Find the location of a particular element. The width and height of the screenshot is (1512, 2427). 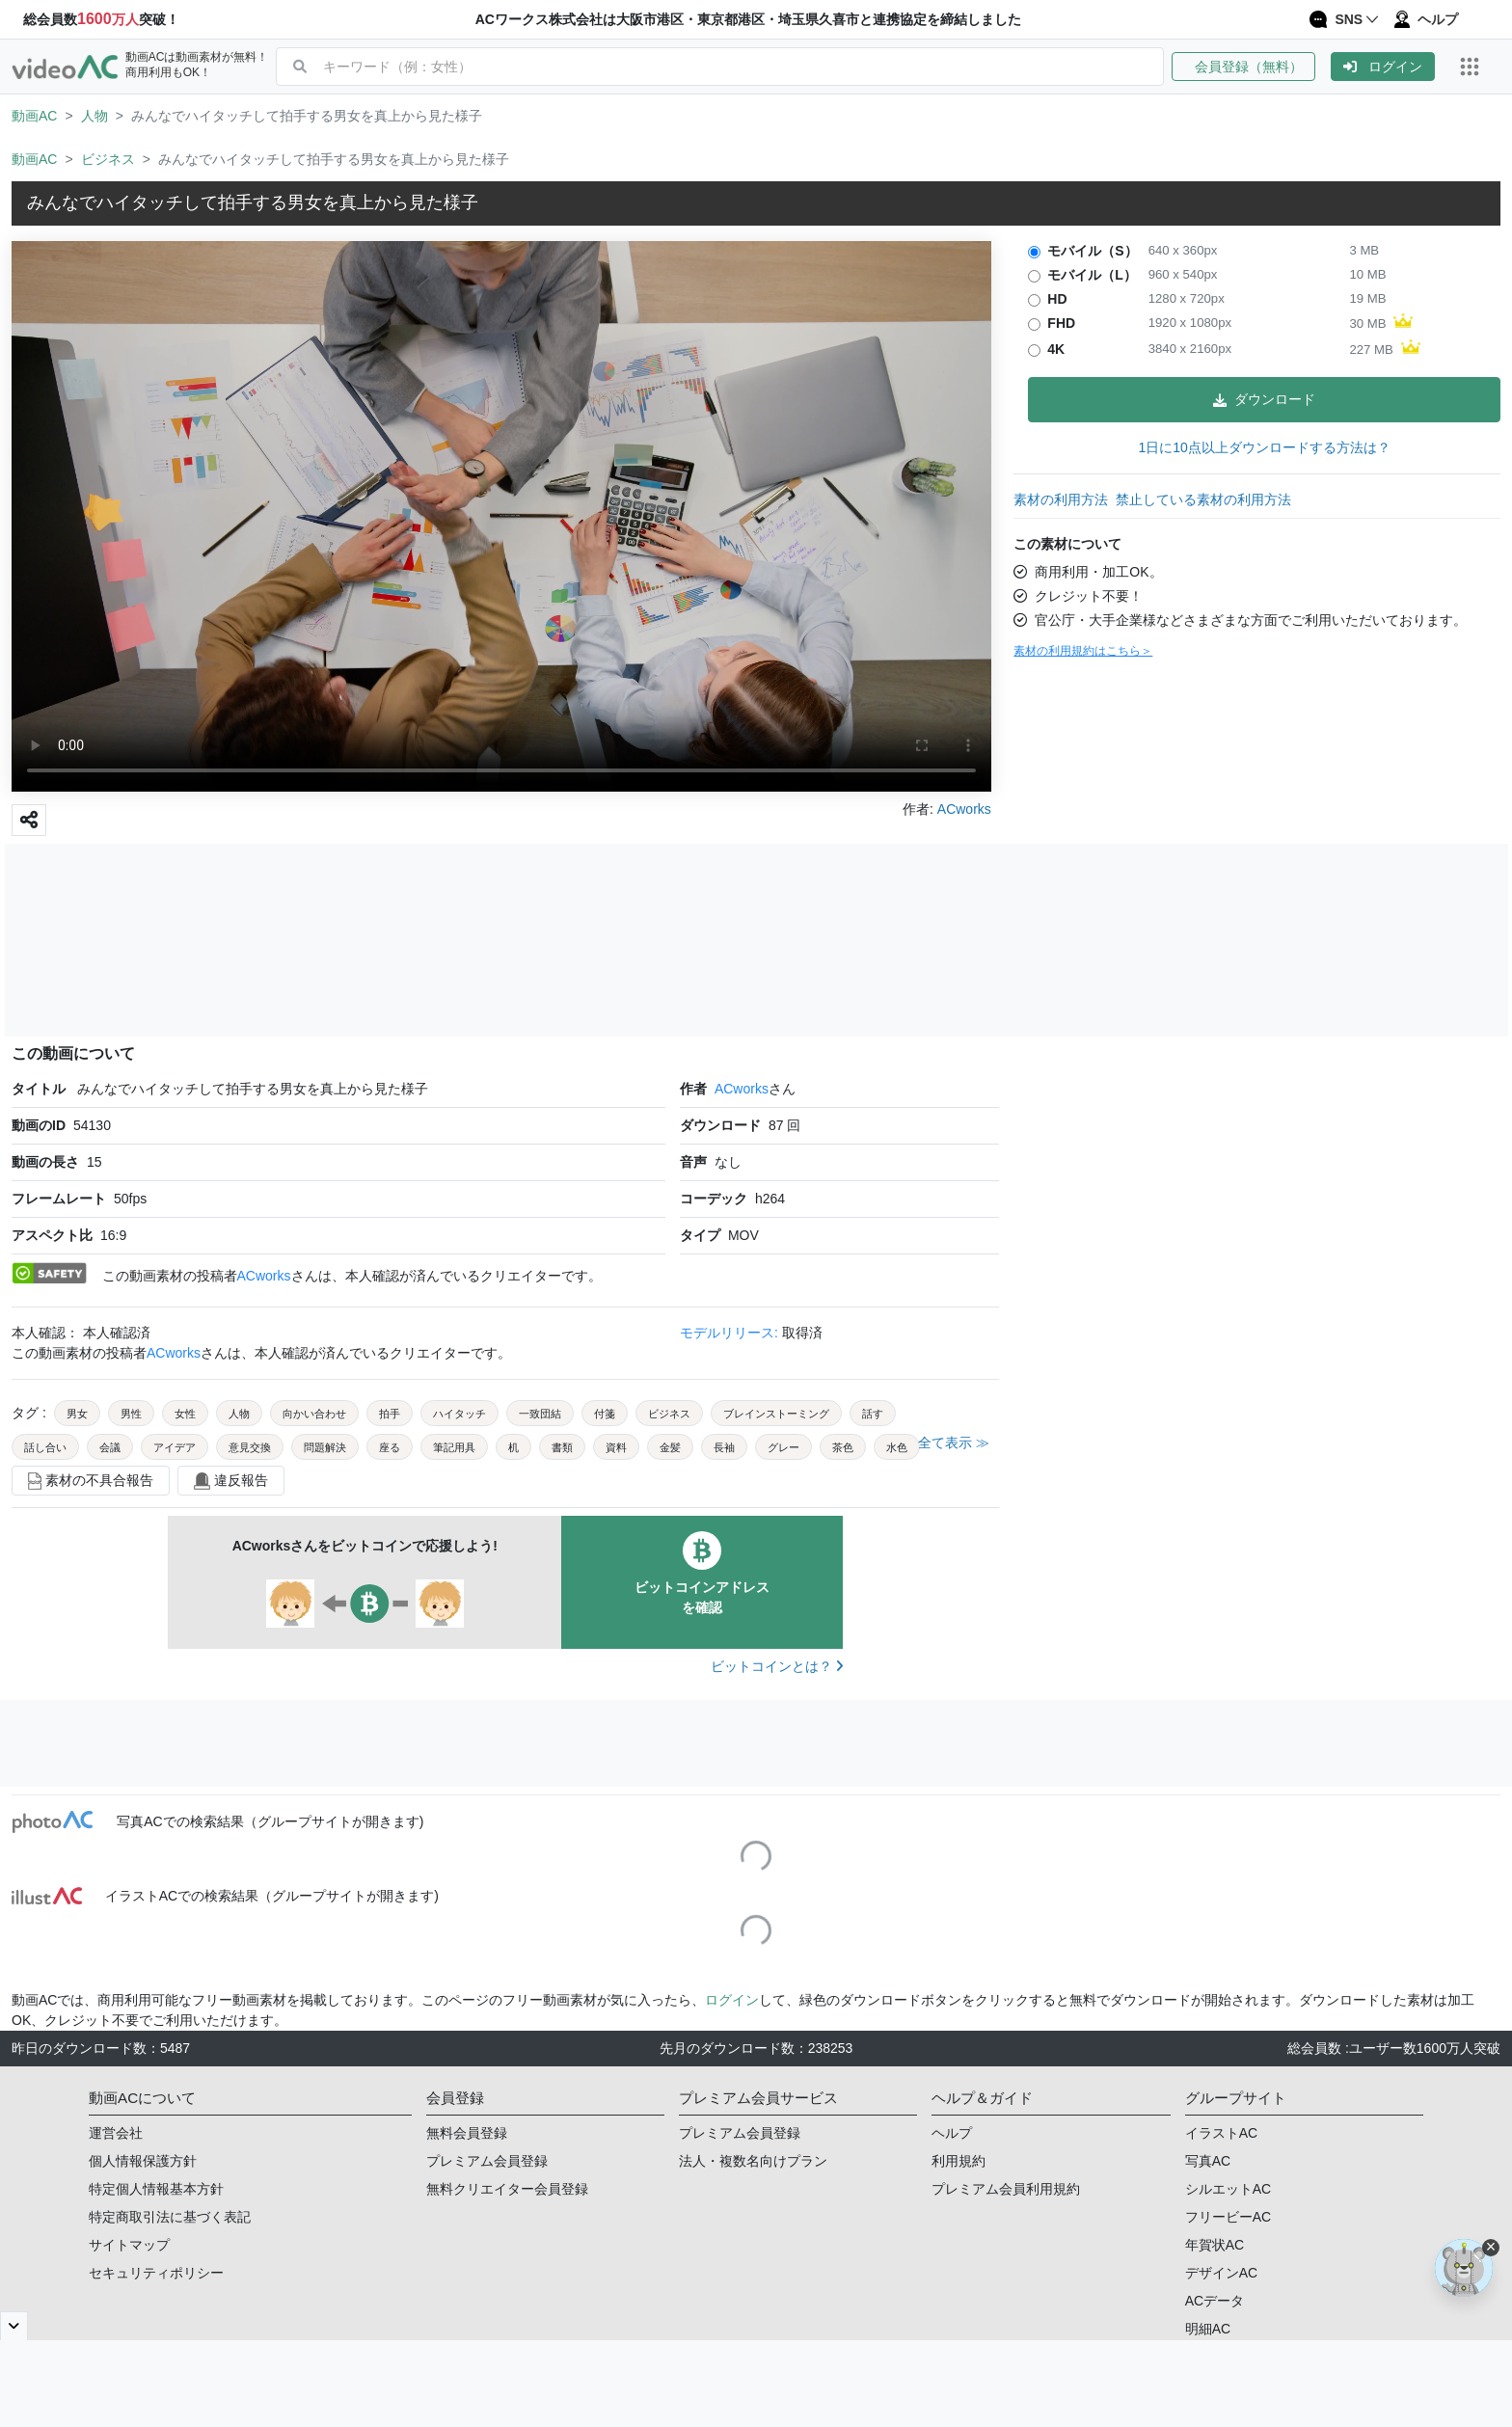

シルエットAC is located at coordinates (1228, 2189).